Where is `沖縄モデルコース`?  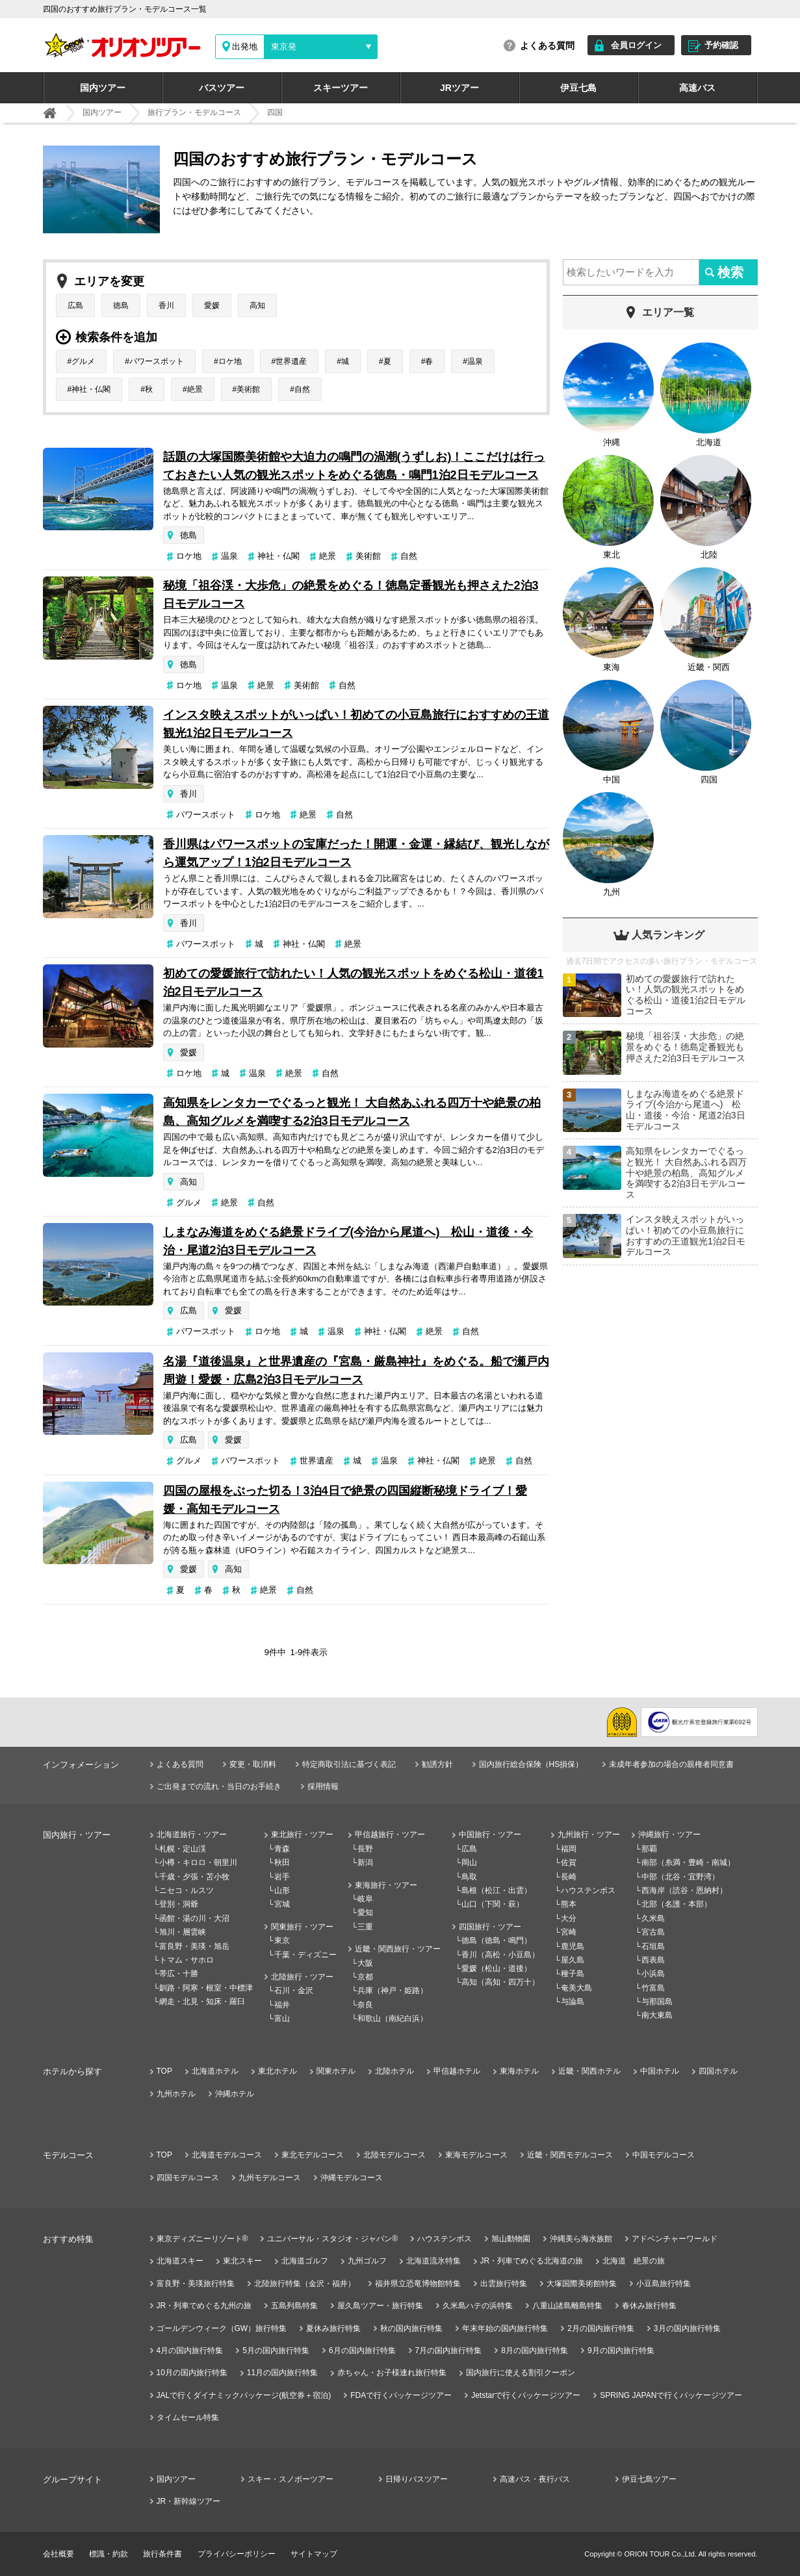 沖縄モデルコース is located at coordinates (351, 2177).